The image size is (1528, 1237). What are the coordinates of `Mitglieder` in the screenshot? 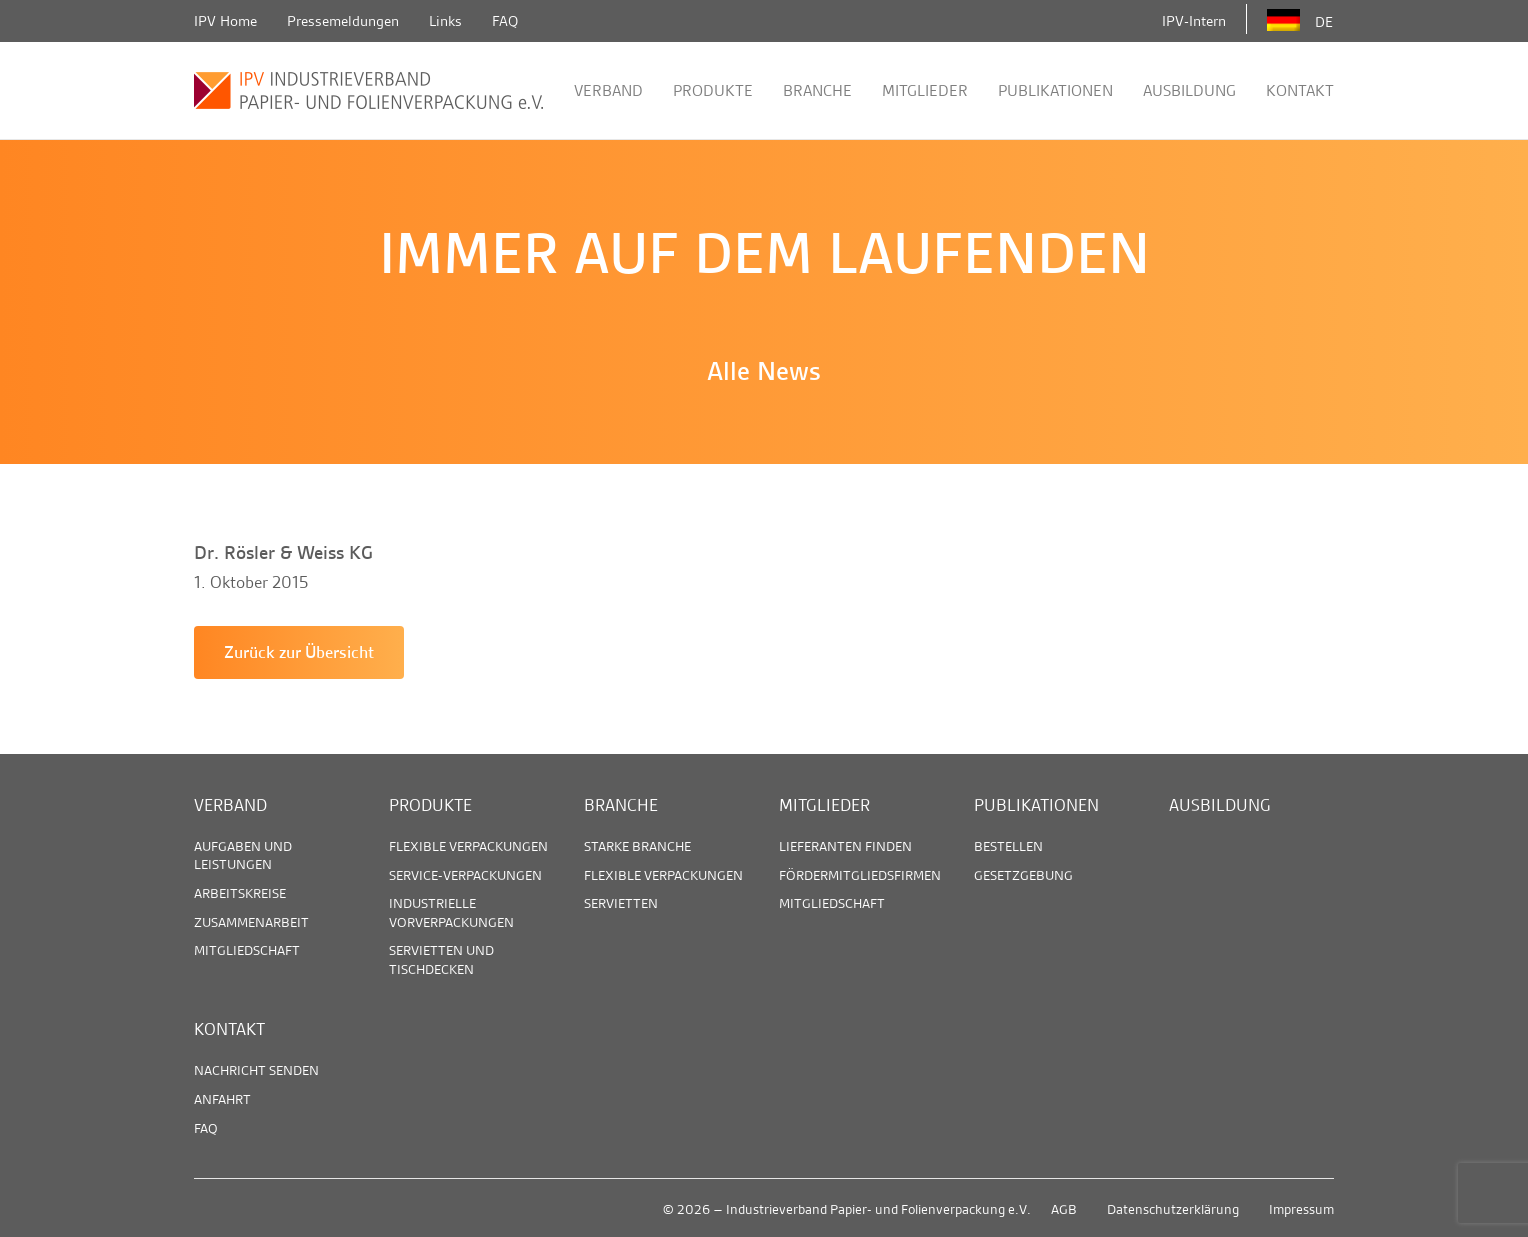 It's located at (925, 90).